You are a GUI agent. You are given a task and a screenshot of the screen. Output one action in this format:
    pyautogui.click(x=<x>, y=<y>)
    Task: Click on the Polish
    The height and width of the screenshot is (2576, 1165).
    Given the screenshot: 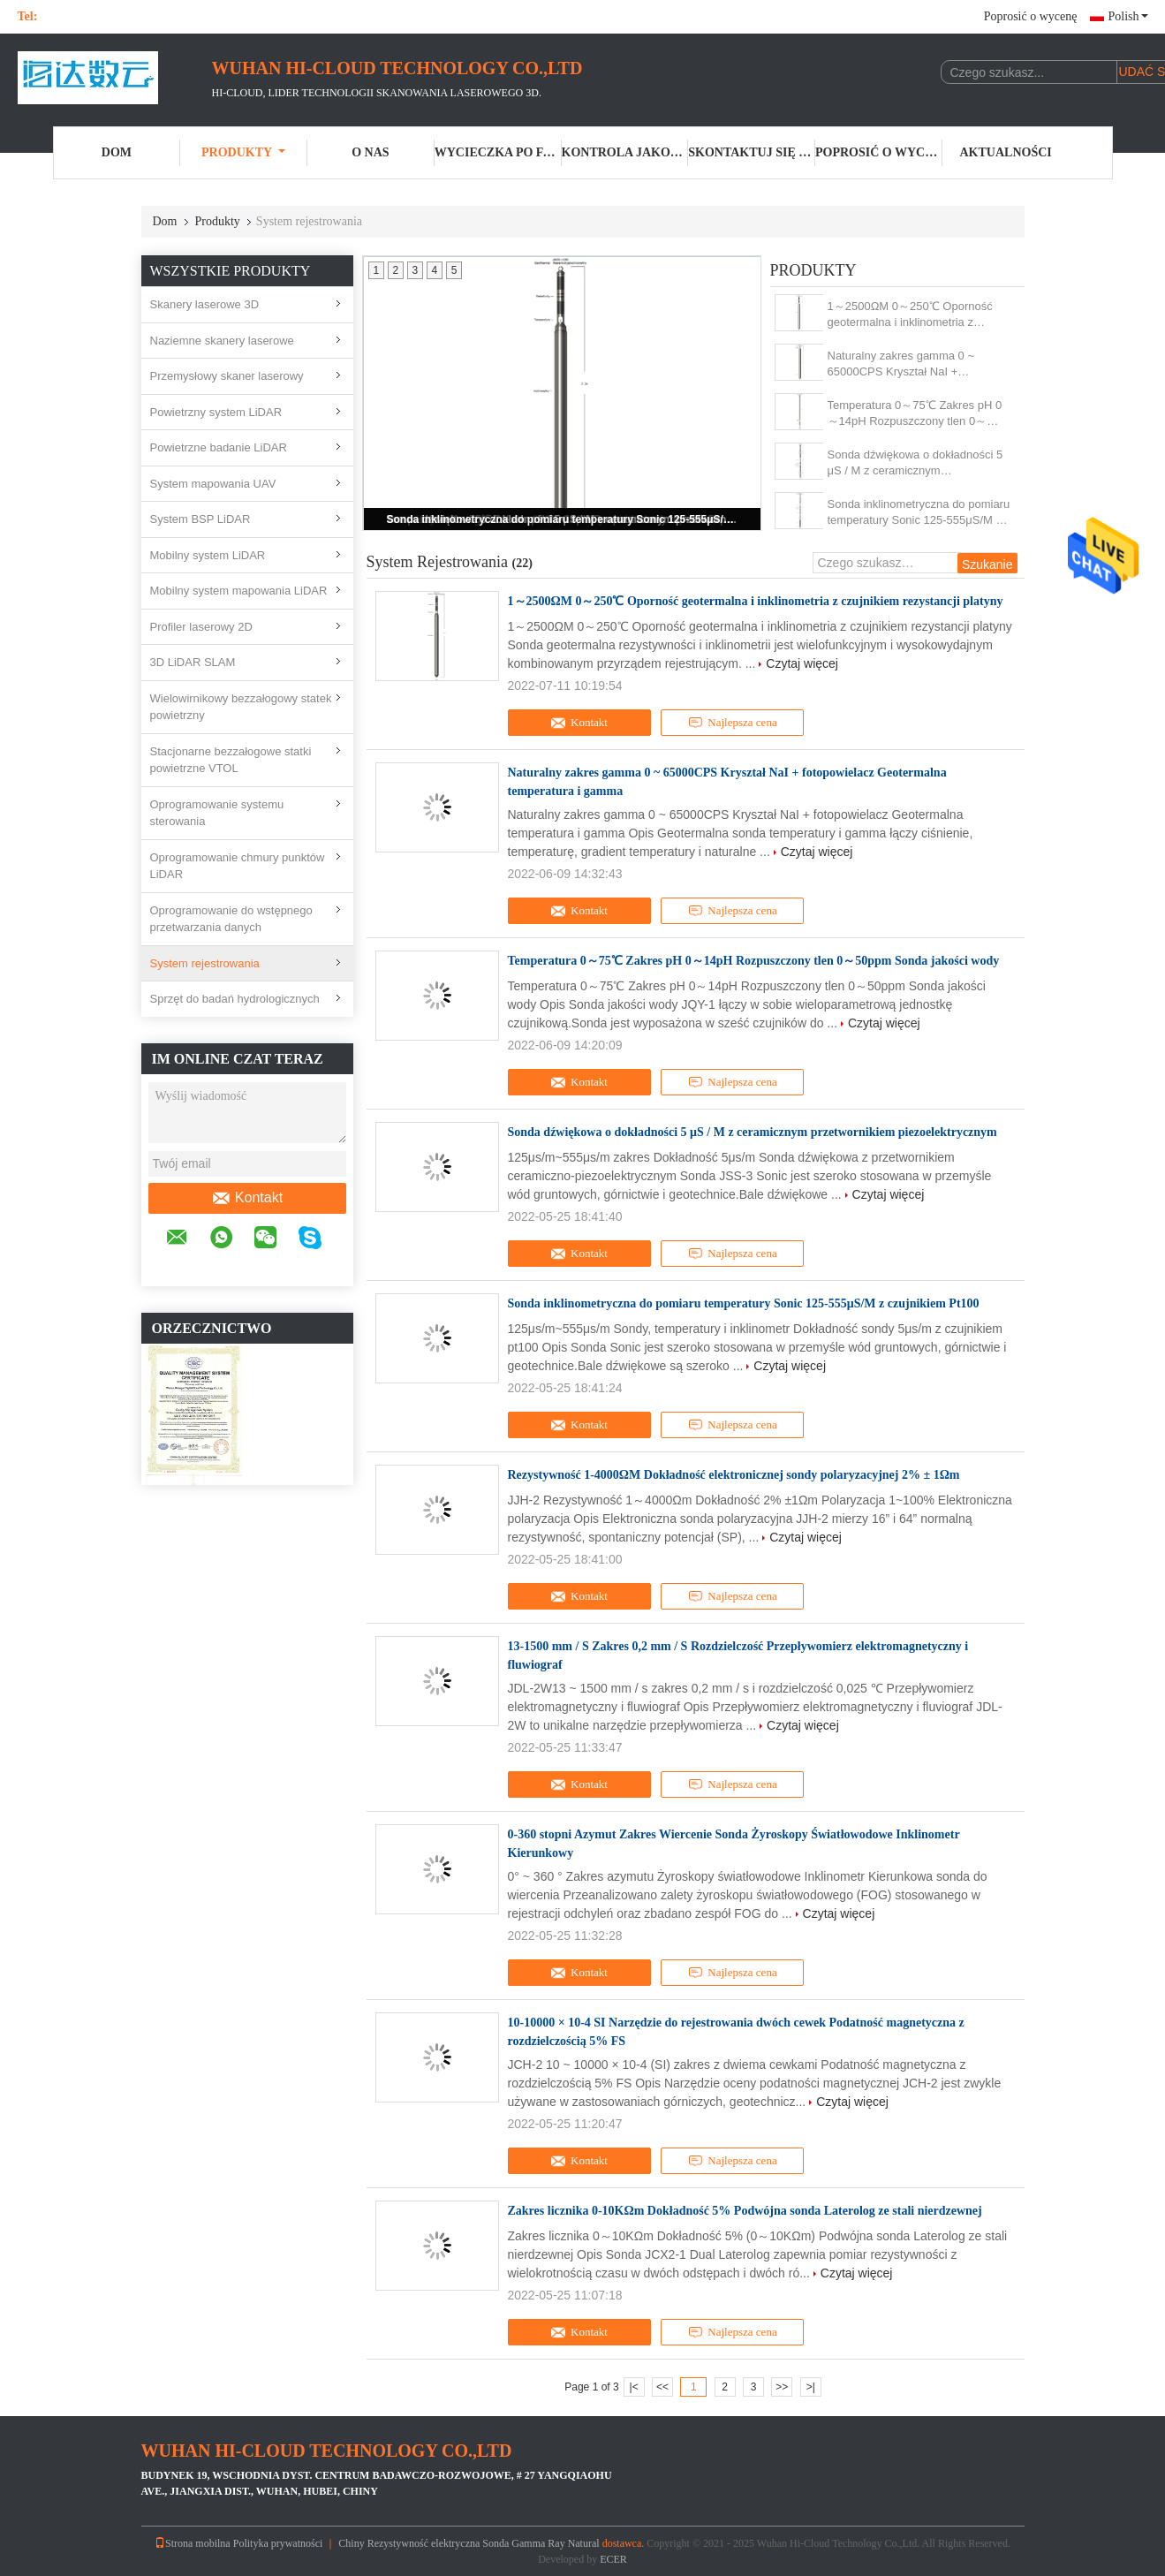 What is the action you would take?
    pyautogui.click(x=1127, y=16)
    